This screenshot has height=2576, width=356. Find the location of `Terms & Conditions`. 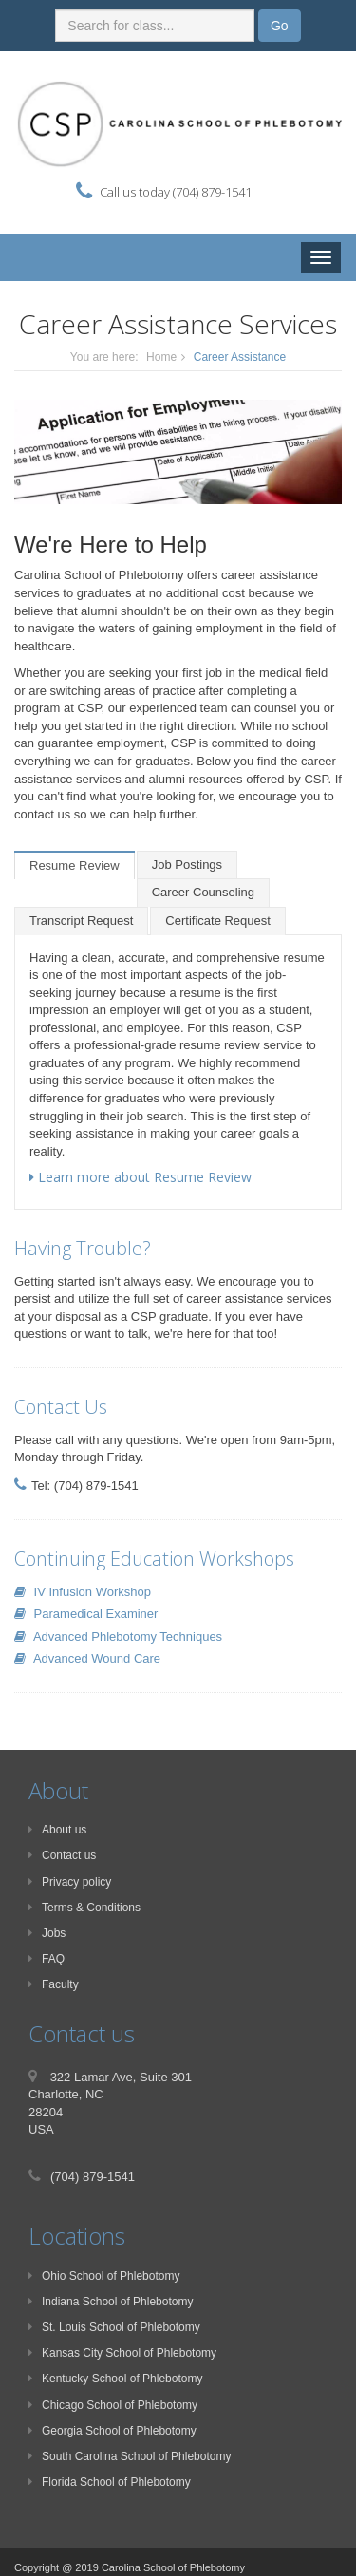

Terms & Conditions is located at coordinates (84, 1907).